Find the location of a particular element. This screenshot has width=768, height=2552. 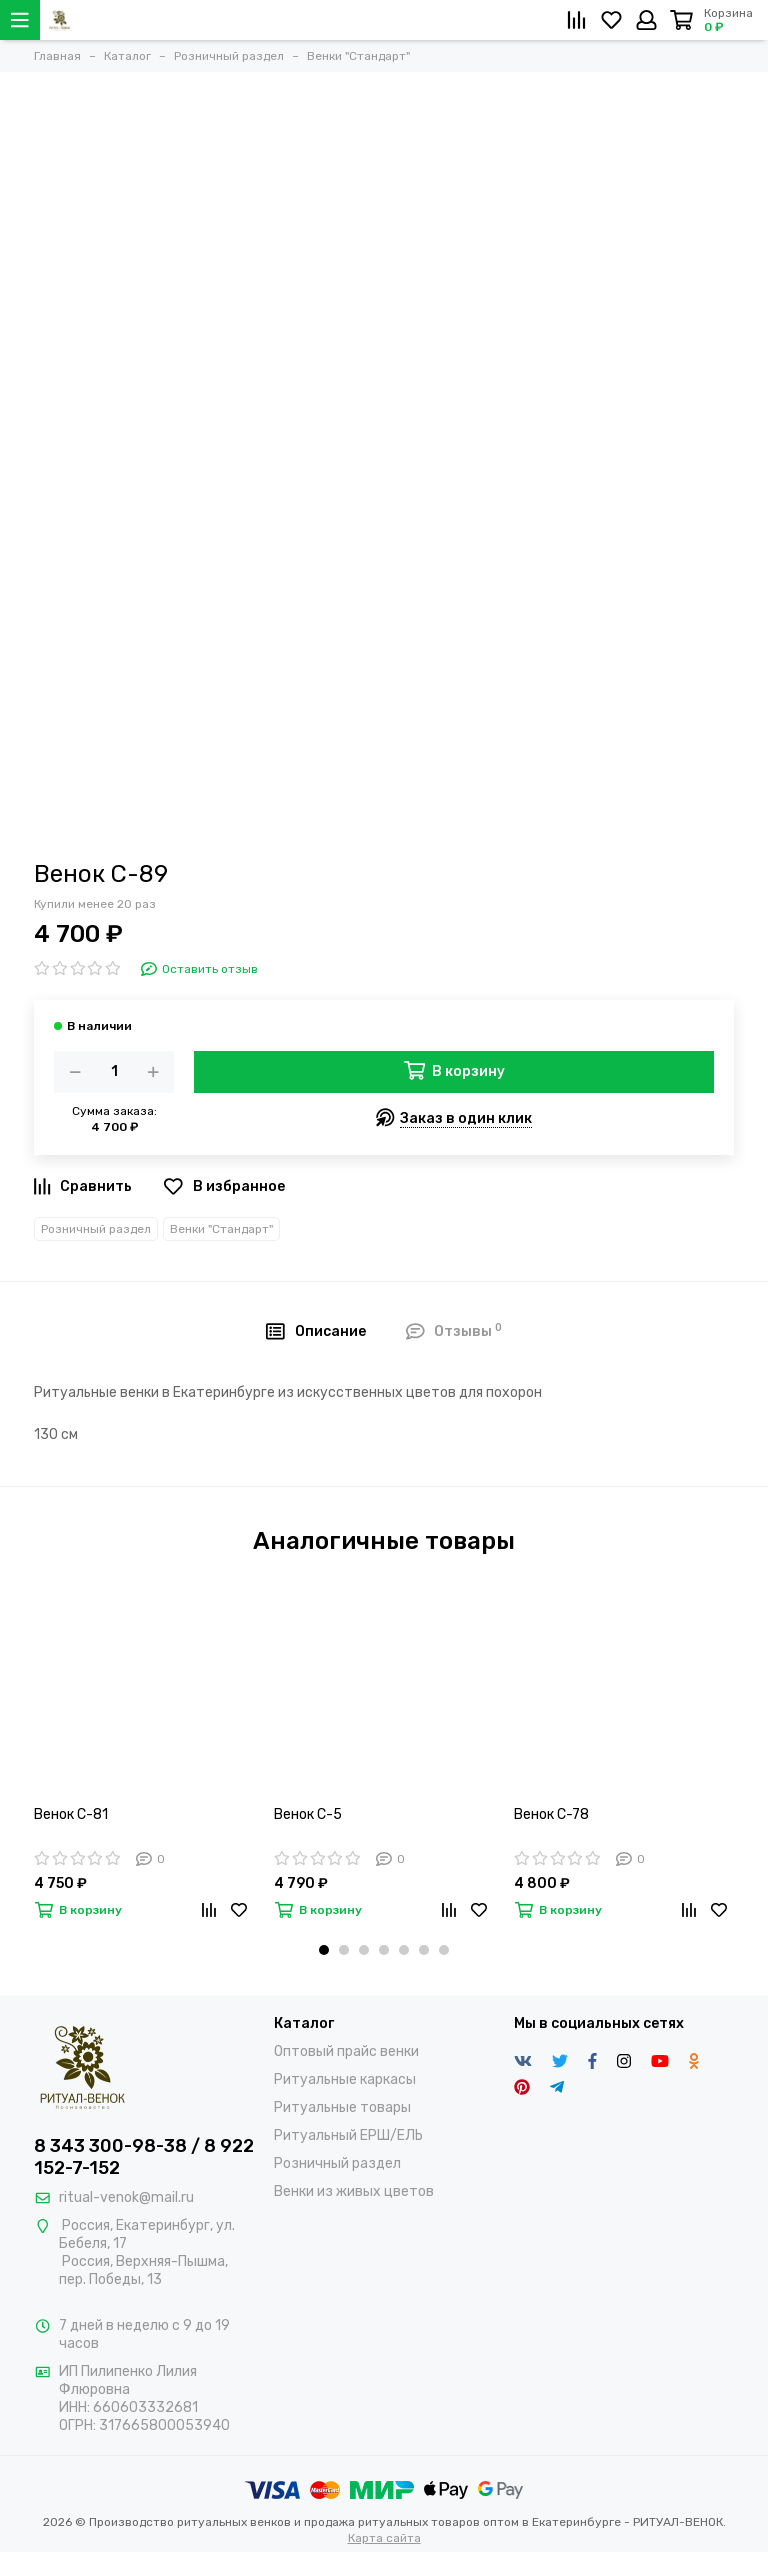

Оптовый прайс венки is located at coordinates (346, 2051).